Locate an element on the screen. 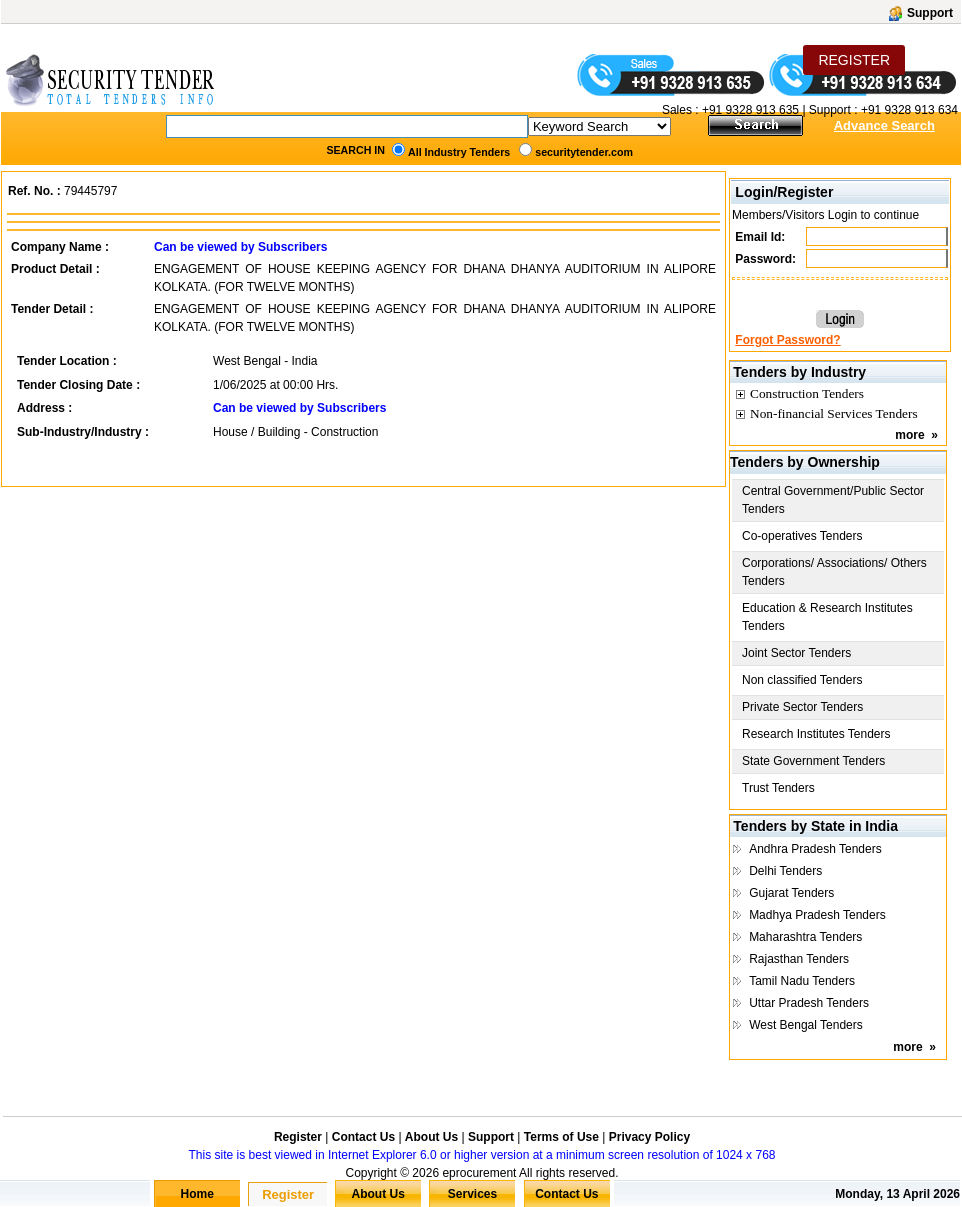 This screenshot has height=1207, width=962. +91 9328 913 634 is located at coordinates (909, 110).